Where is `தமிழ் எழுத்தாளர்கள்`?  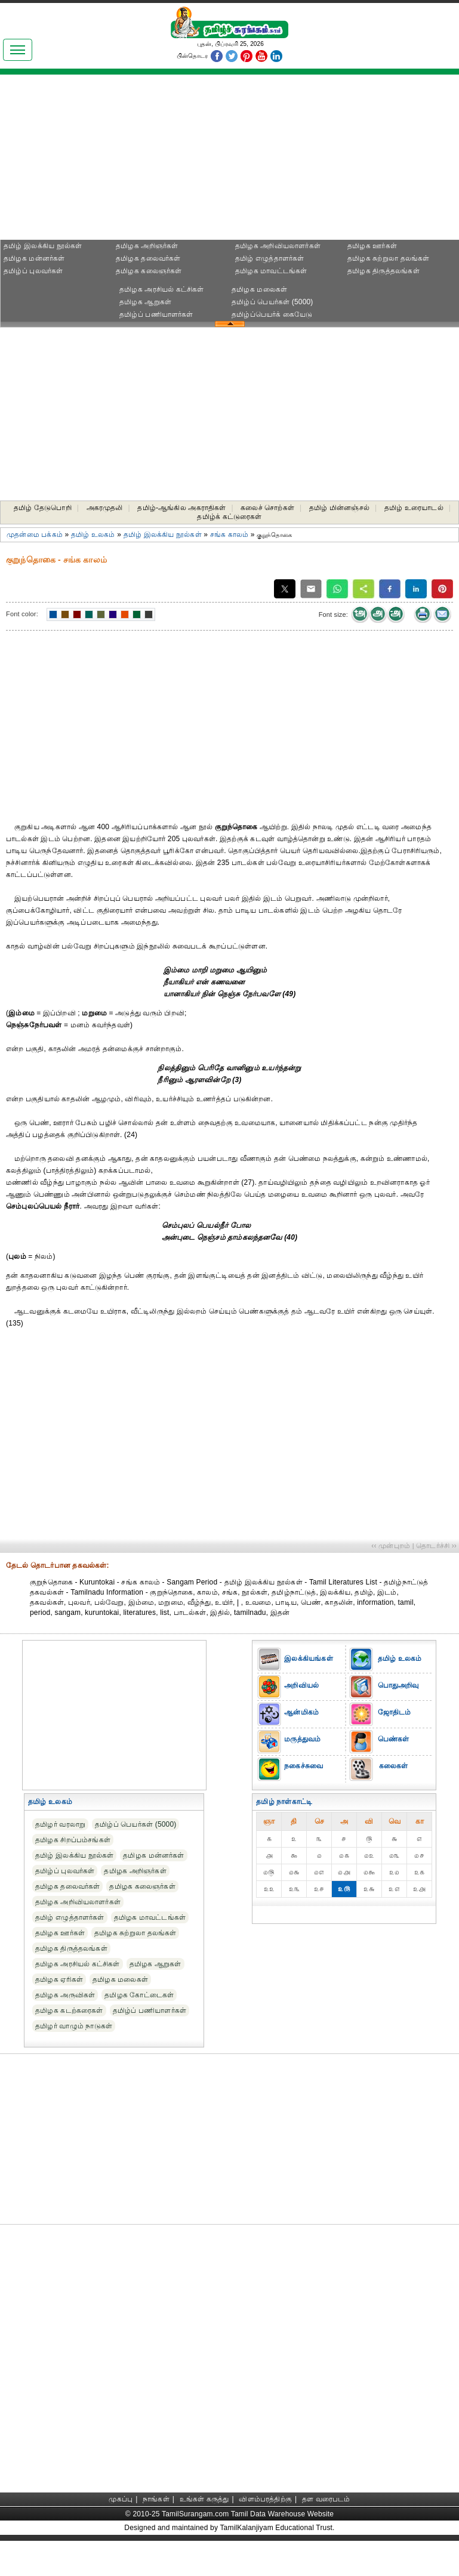
தமிழ் எழுத்தாளர்கள் is located at coordinates (269, 258).